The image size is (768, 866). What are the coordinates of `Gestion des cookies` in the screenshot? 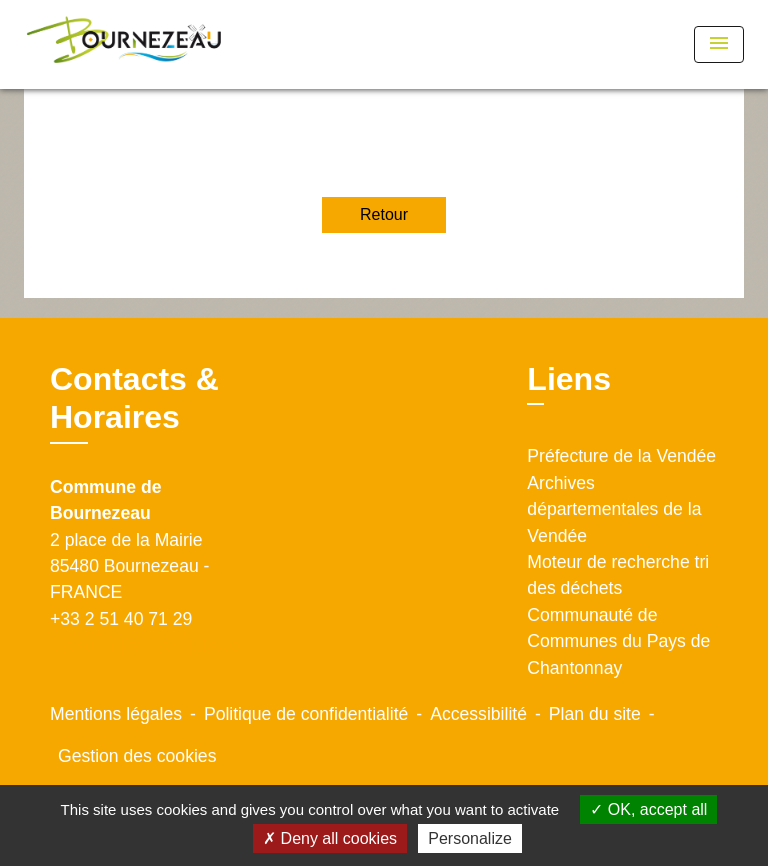 It's located at (137, 756).